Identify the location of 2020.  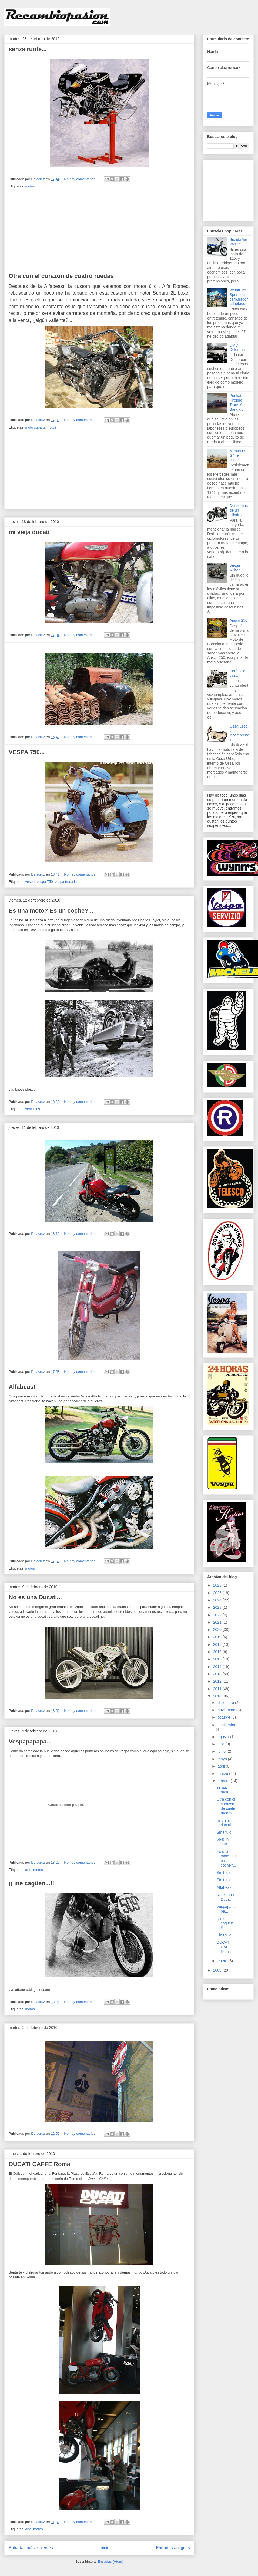
(218, 1629).